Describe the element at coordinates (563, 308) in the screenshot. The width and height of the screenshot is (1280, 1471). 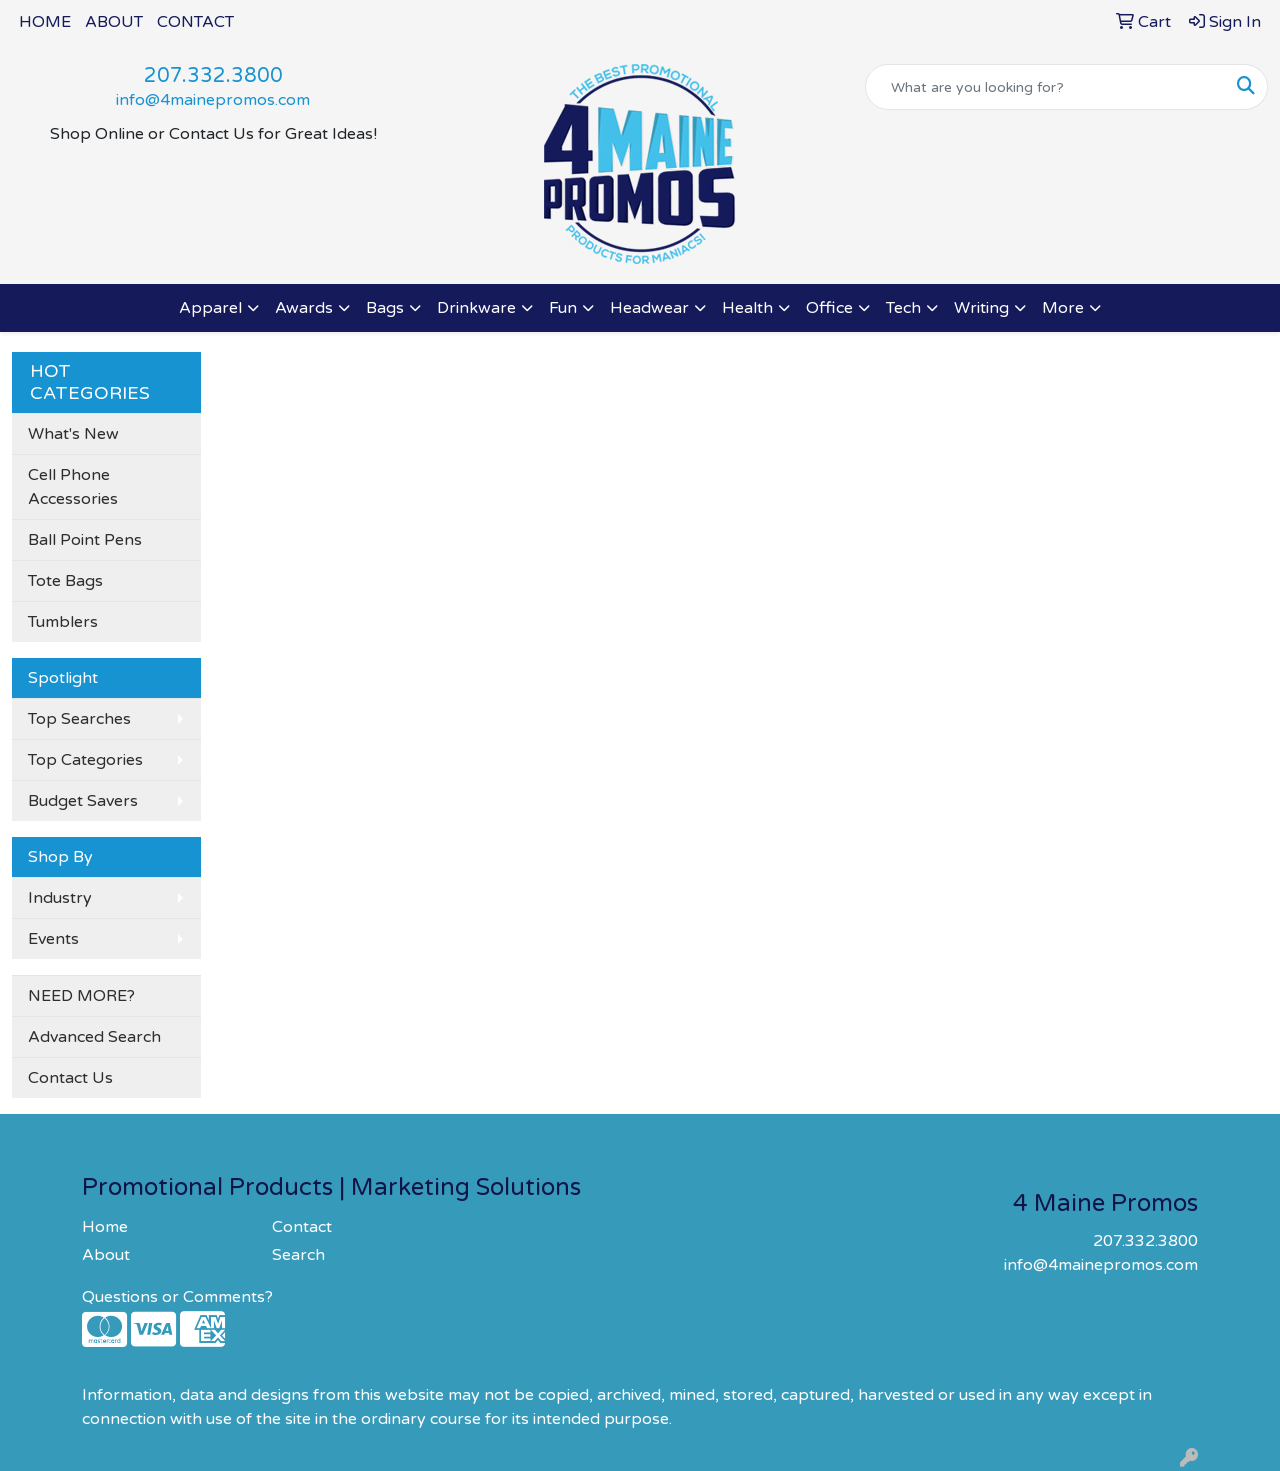
I see `Fun [button]` at that location.